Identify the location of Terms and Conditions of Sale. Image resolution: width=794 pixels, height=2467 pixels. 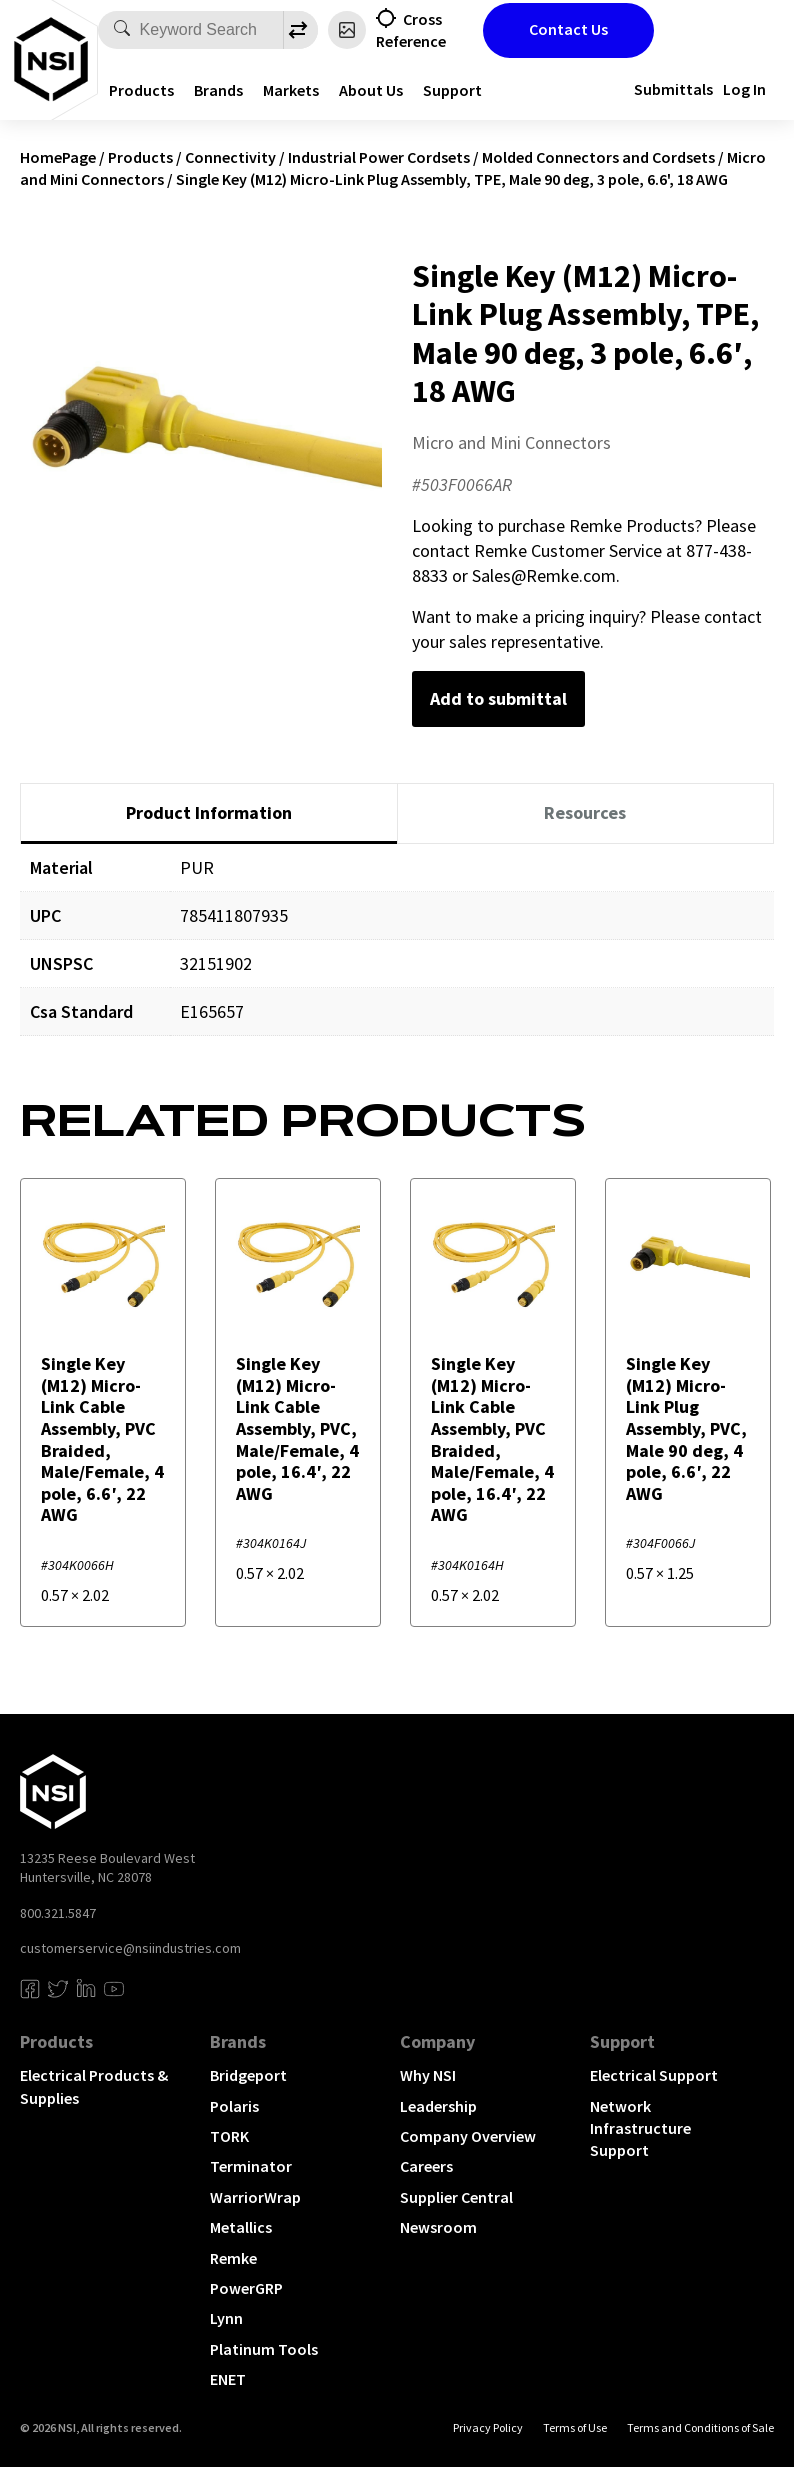
(700, 2427).